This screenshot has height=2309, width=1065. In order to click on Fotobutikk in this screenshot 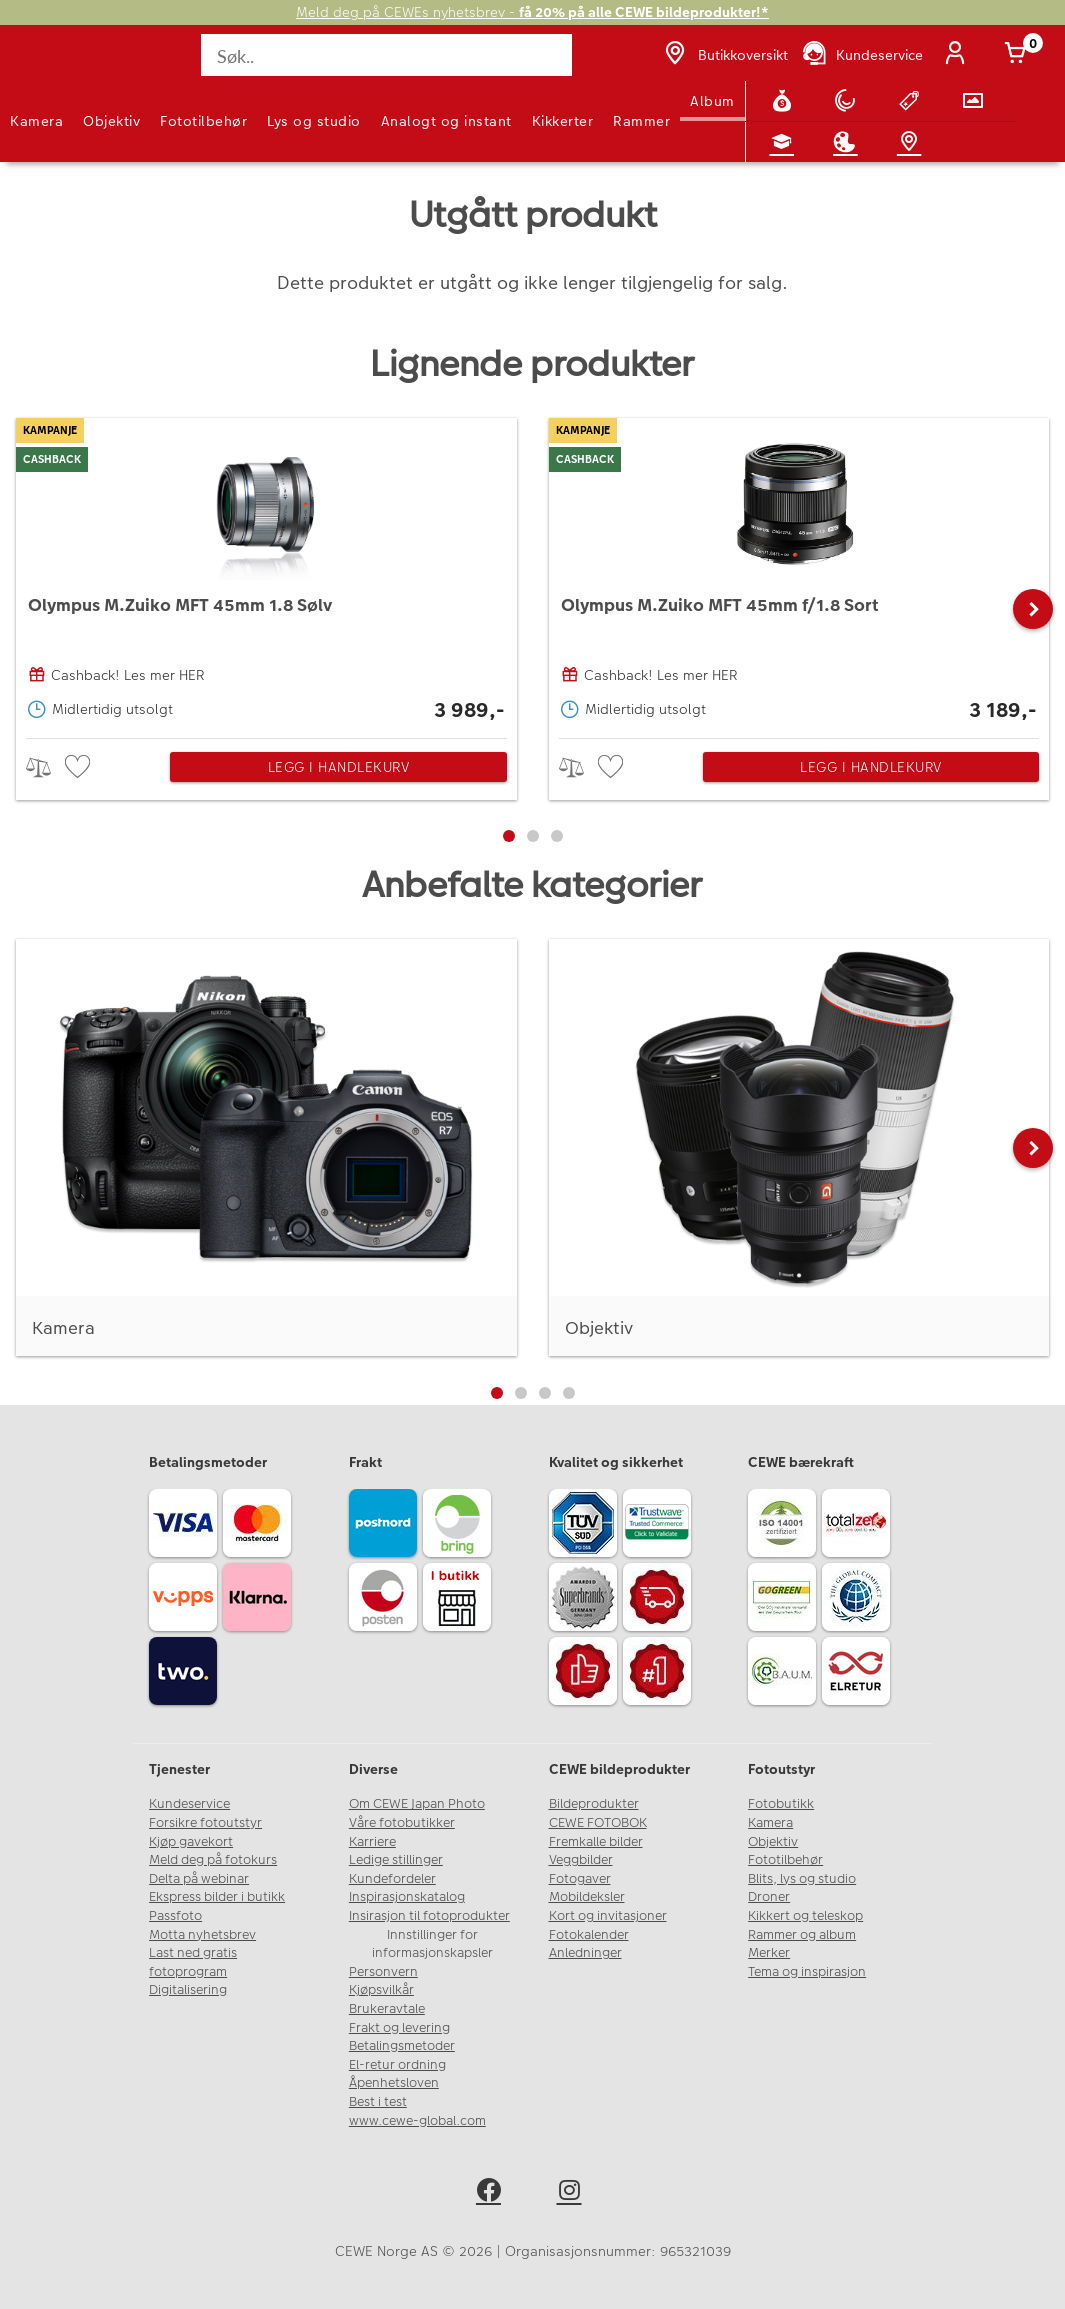, I will do `click(781, 1804)`.